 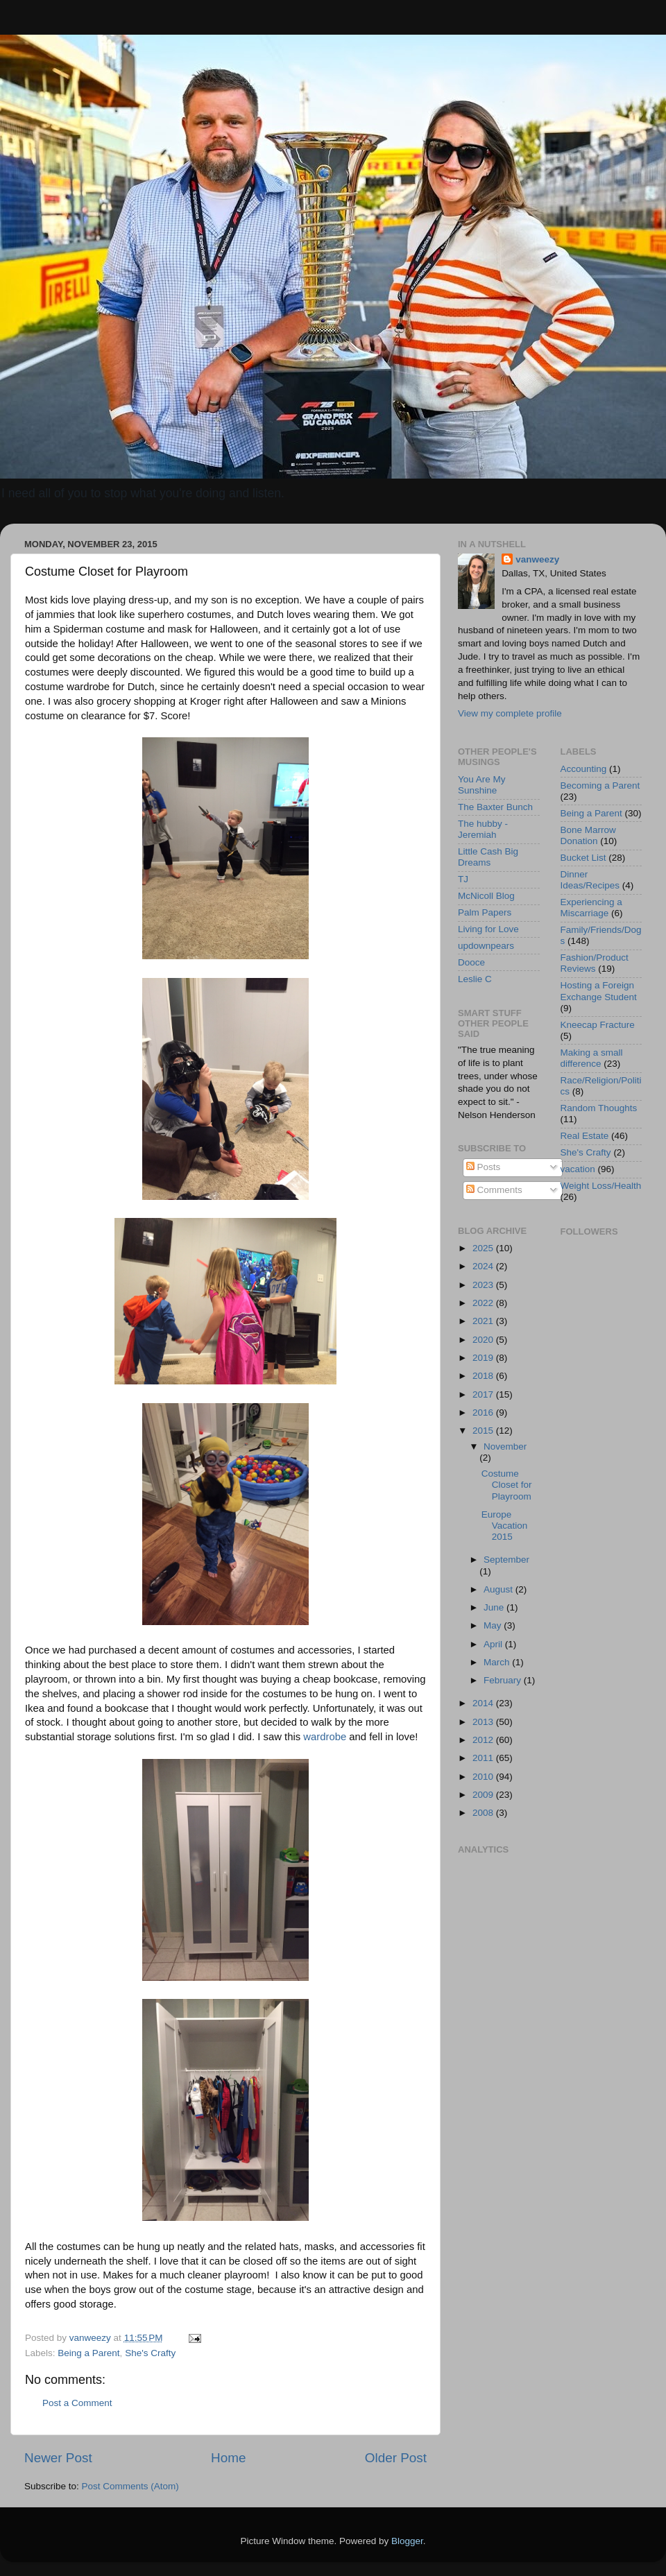 What do you see at coordinates (484, 1321) in the screenshot?
I see `2021` at bounding box center [484, 1321].